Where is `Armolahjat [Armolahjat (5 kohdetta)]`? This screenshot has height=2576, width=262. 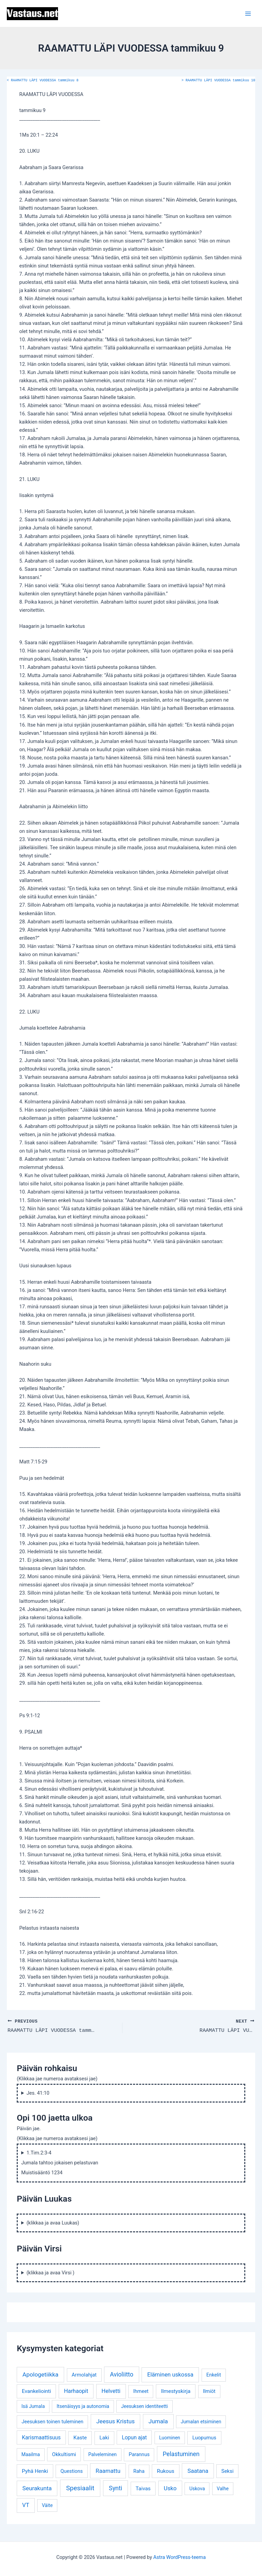
Armolahjat [Armolahjat (5 kohdetta)] is located at coordinates (84, 2375).